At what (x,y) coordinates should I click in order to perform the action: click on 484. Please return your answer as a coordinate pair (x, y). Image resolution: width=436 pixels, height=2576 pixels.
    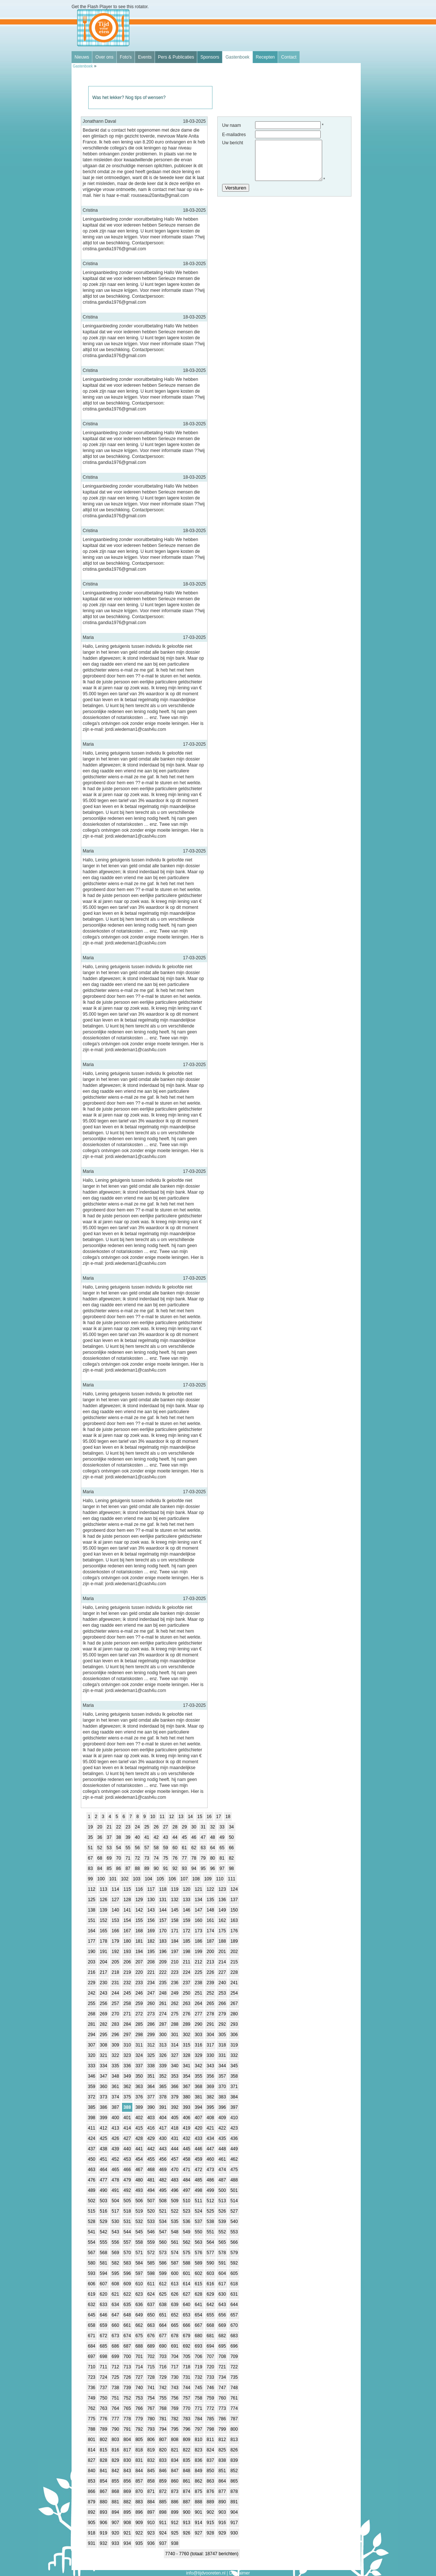
    Looking at the image, I should click on (186, 2180).